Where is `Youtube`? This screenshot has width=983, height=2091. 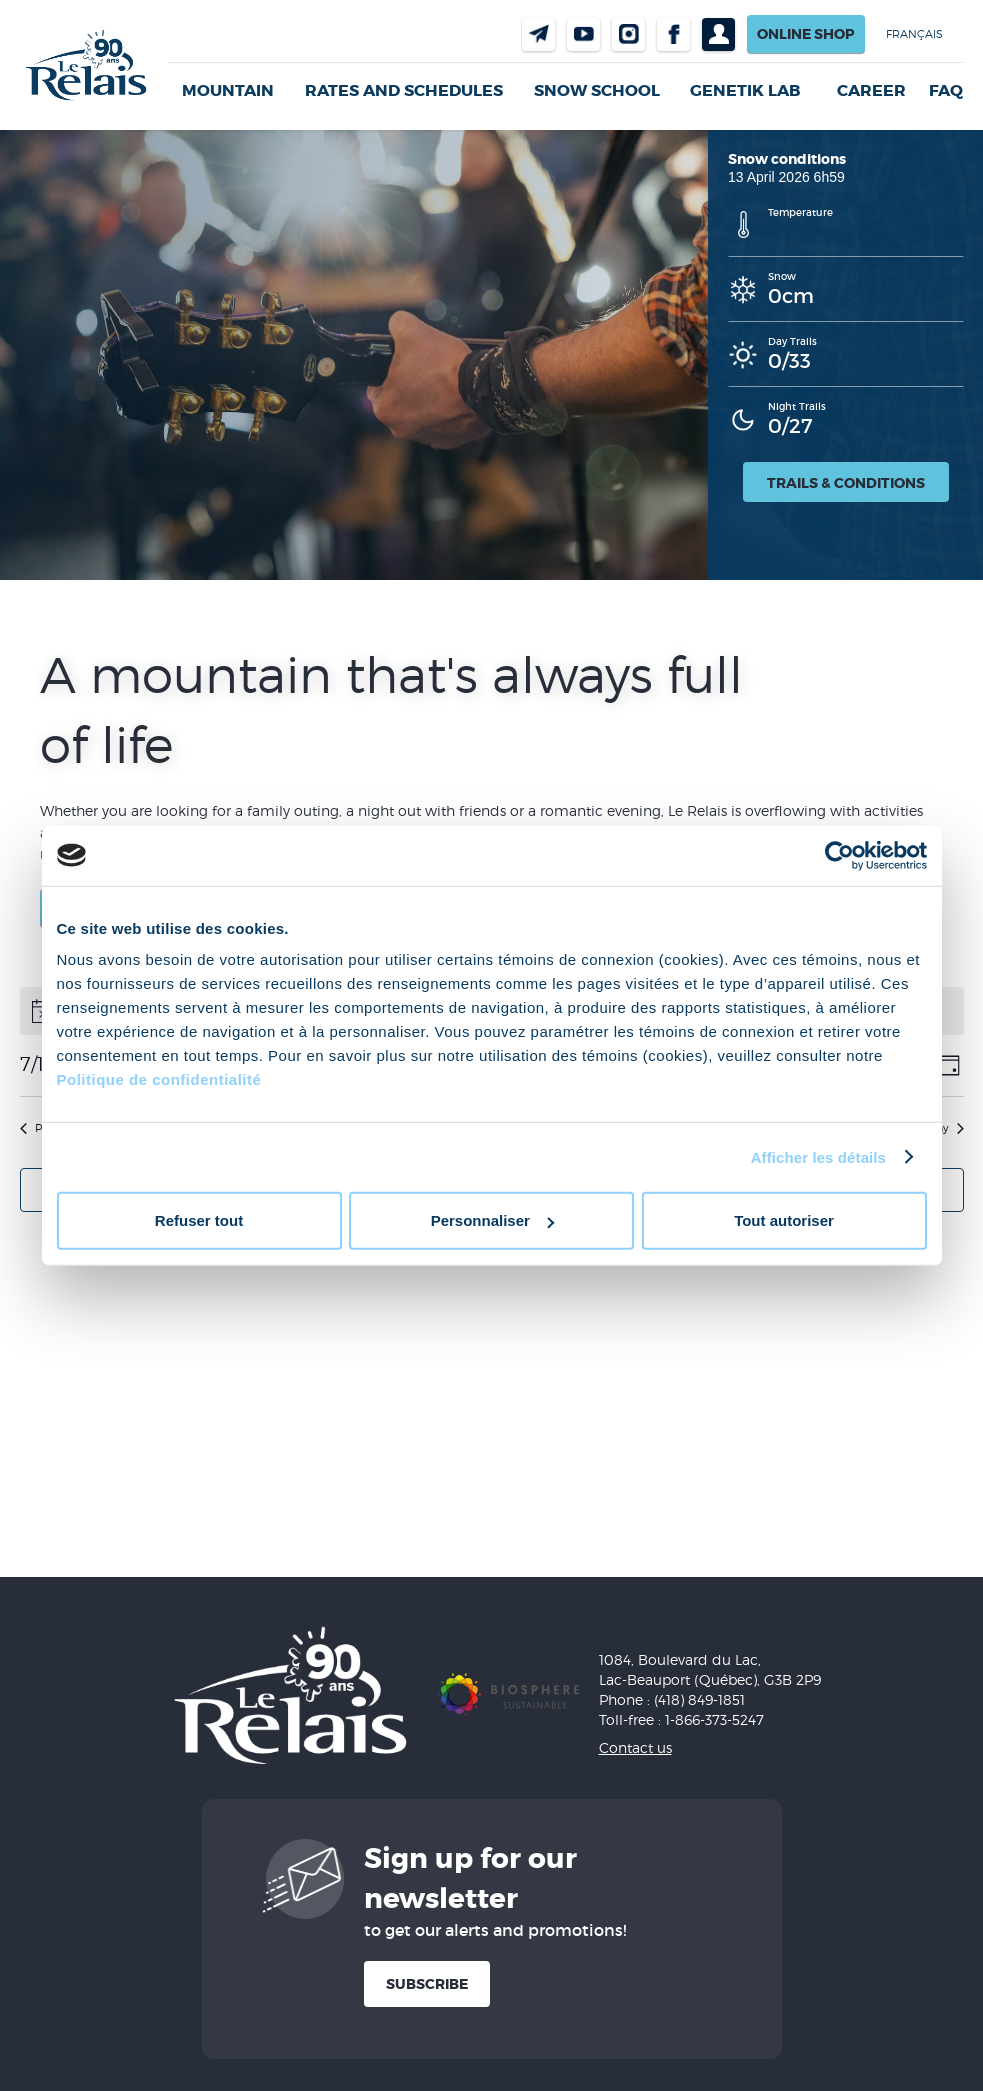 Youtube is located at coordinates (583, 34).